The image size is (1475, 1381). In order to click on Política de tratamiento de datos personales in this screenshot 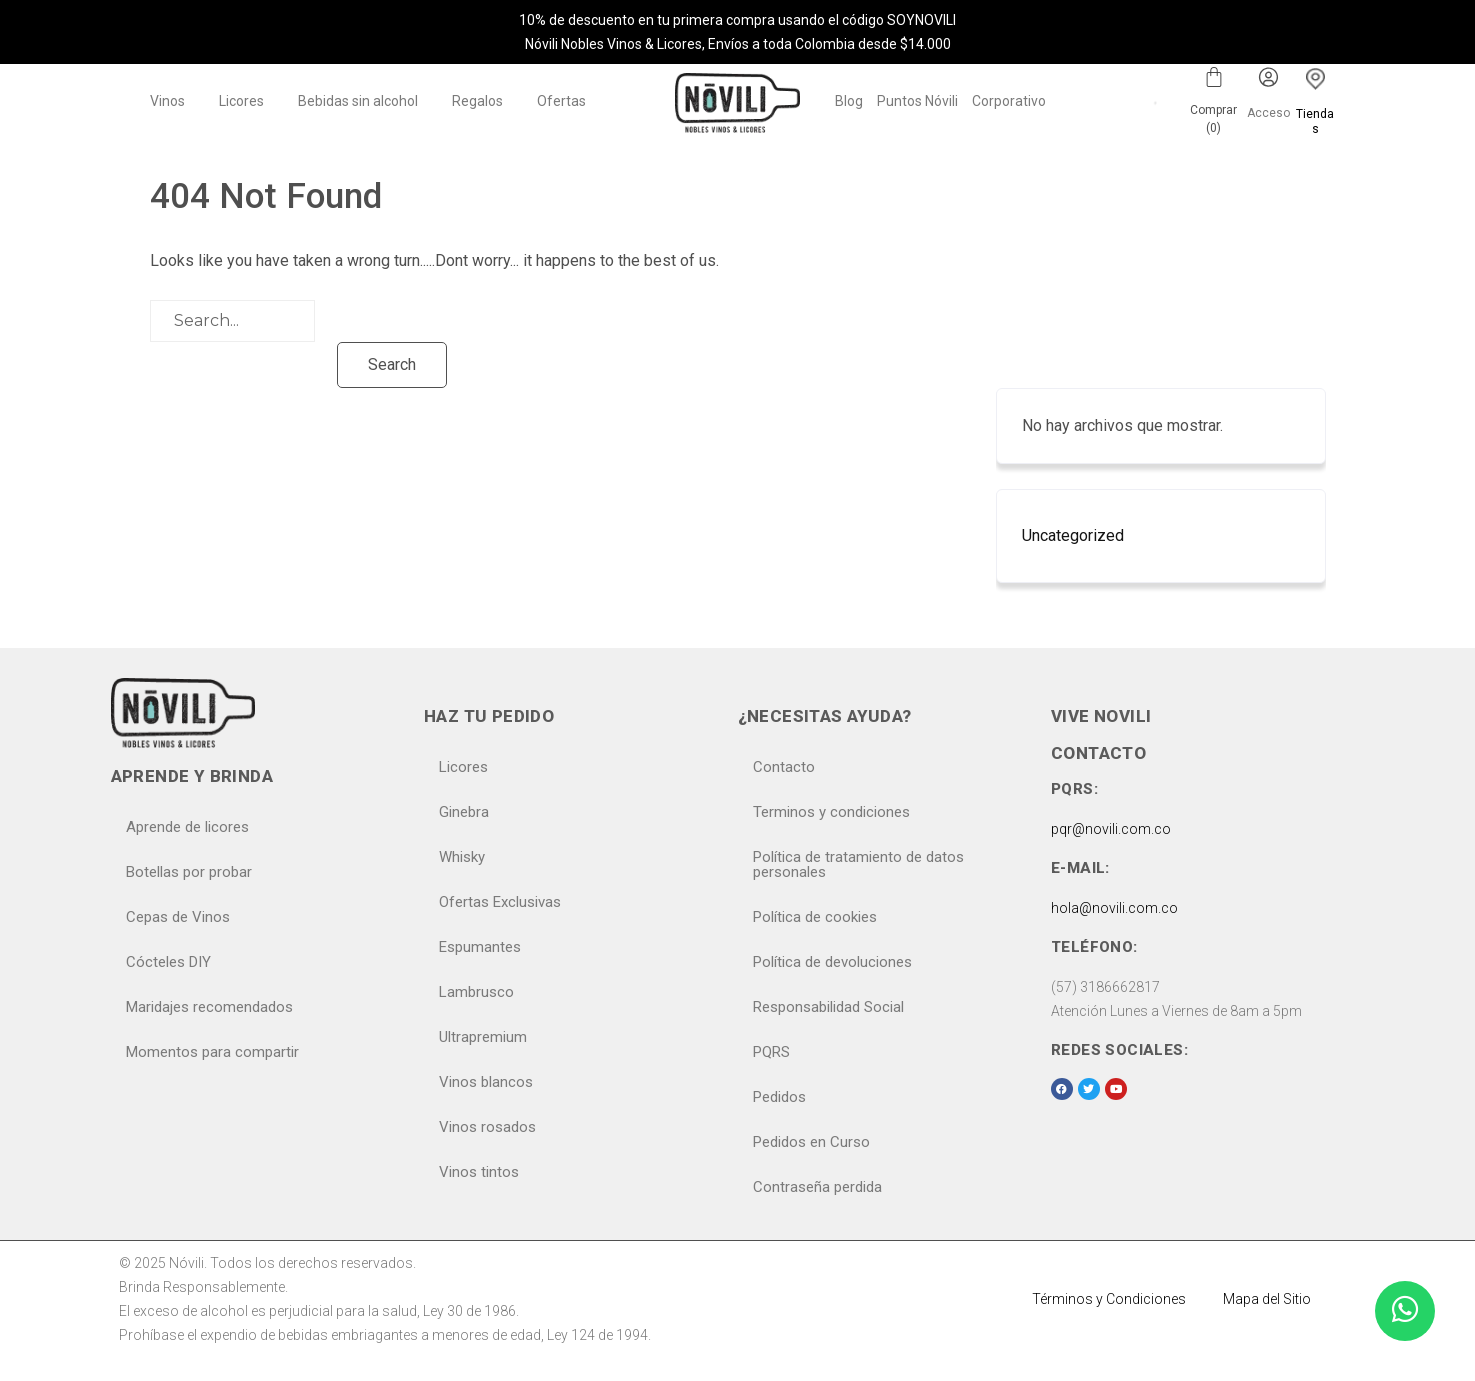, I will do `click(858, 864)`.